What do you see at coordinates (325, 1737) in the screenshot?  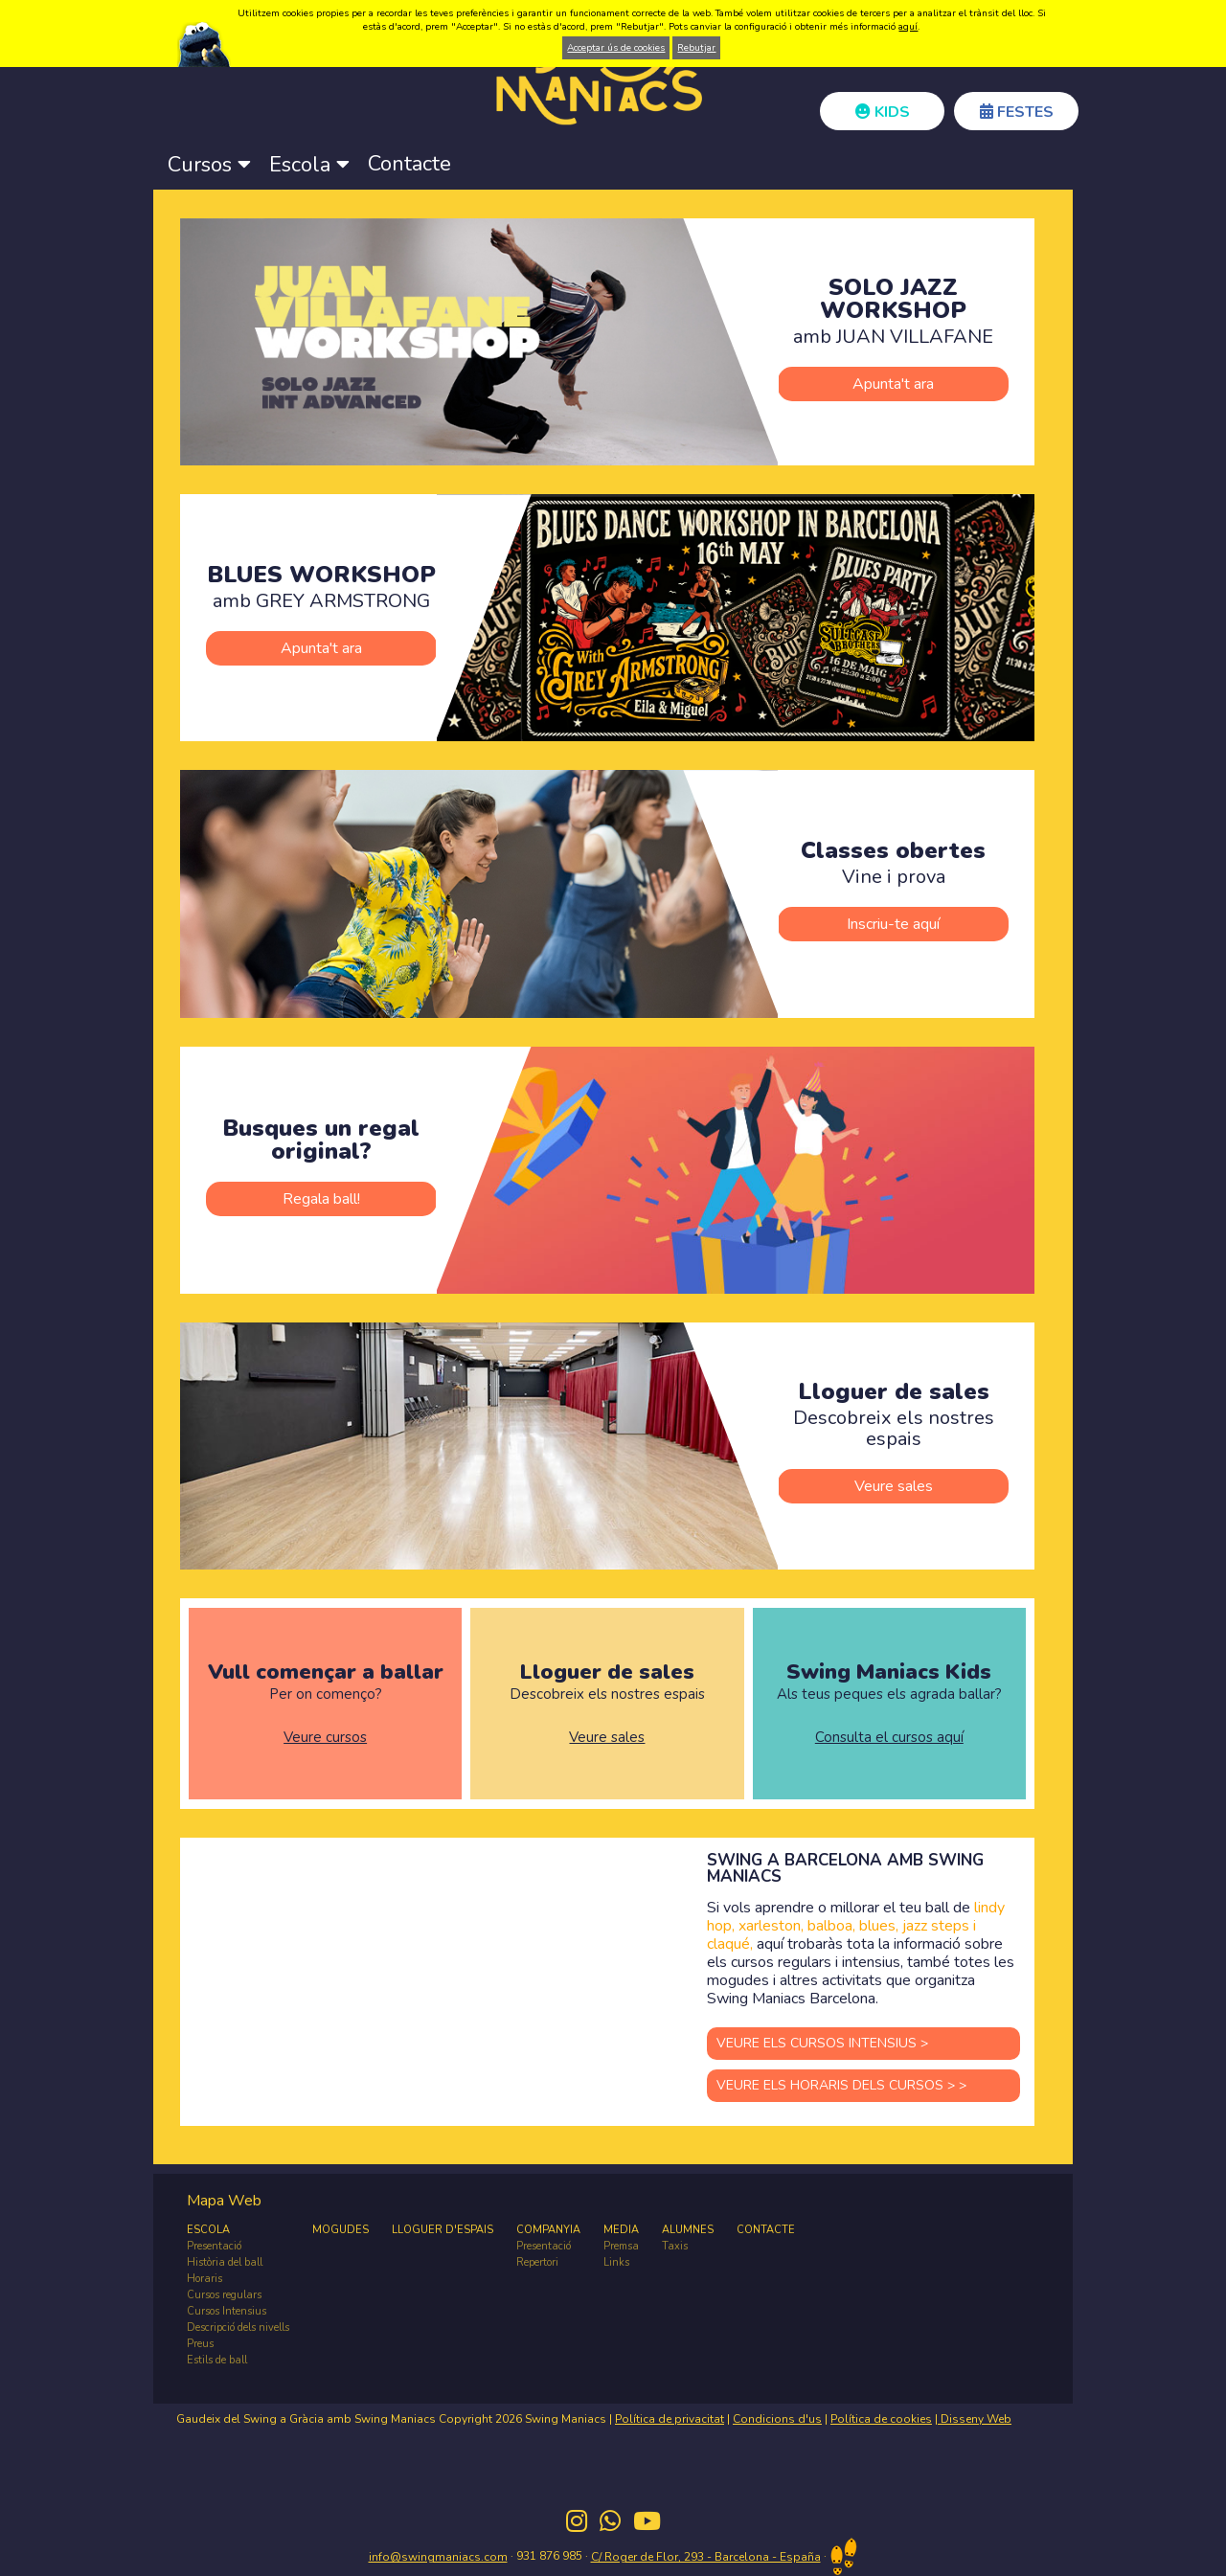 I see `Veure cursos` at bounding box center [325, 1737].